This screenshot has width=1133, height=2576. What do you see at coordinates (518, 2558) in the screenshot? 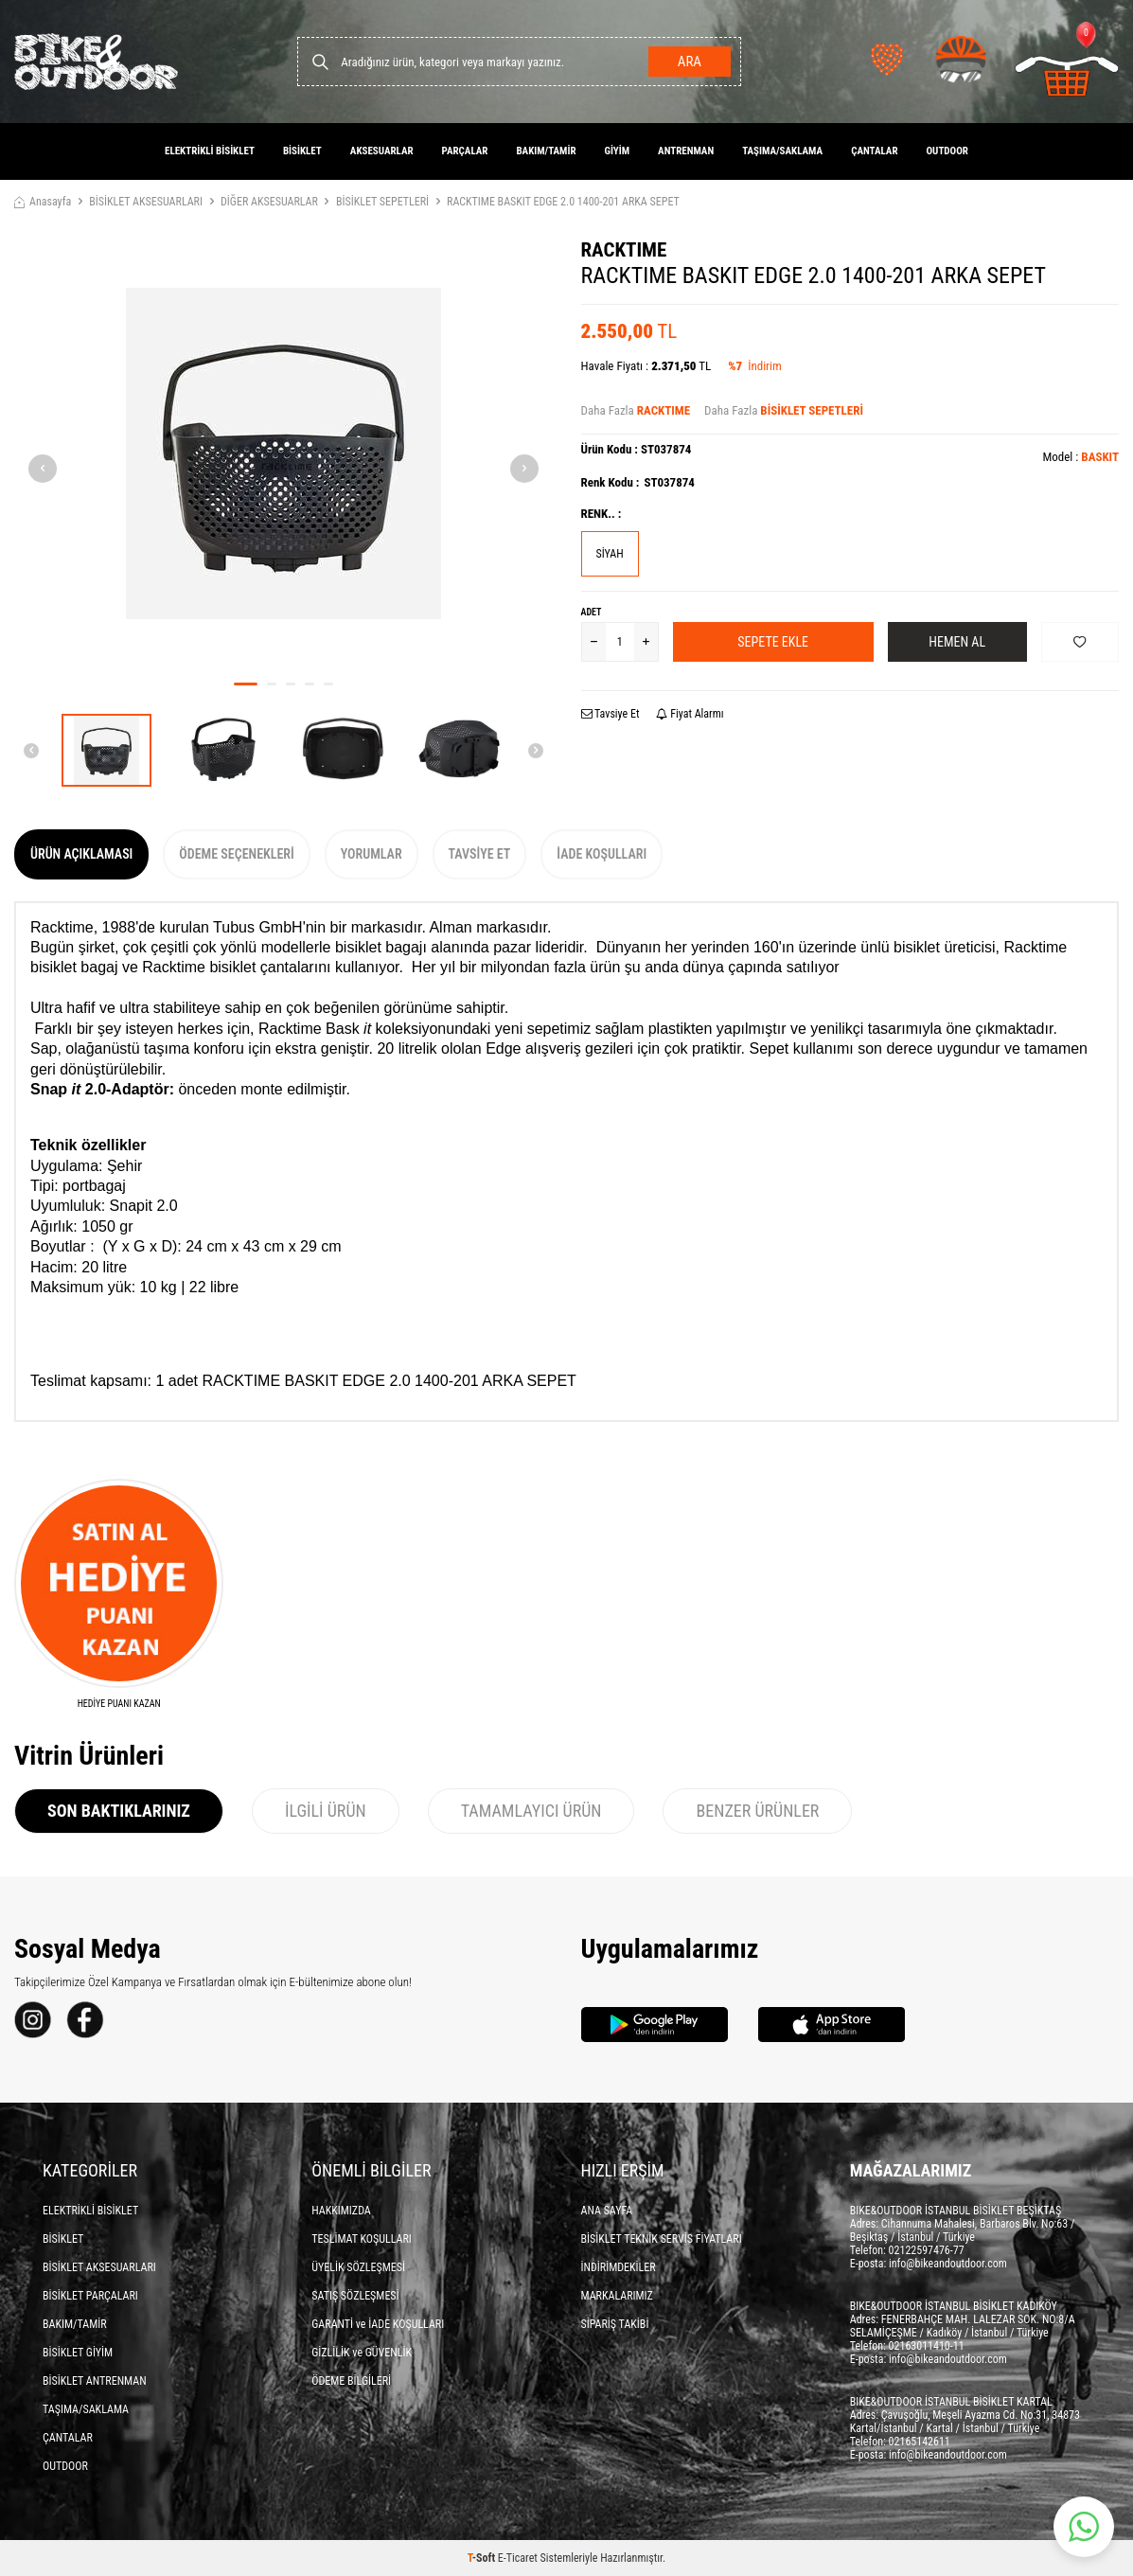
I see `E-Ticaret` at bounding box center [518, 2558].